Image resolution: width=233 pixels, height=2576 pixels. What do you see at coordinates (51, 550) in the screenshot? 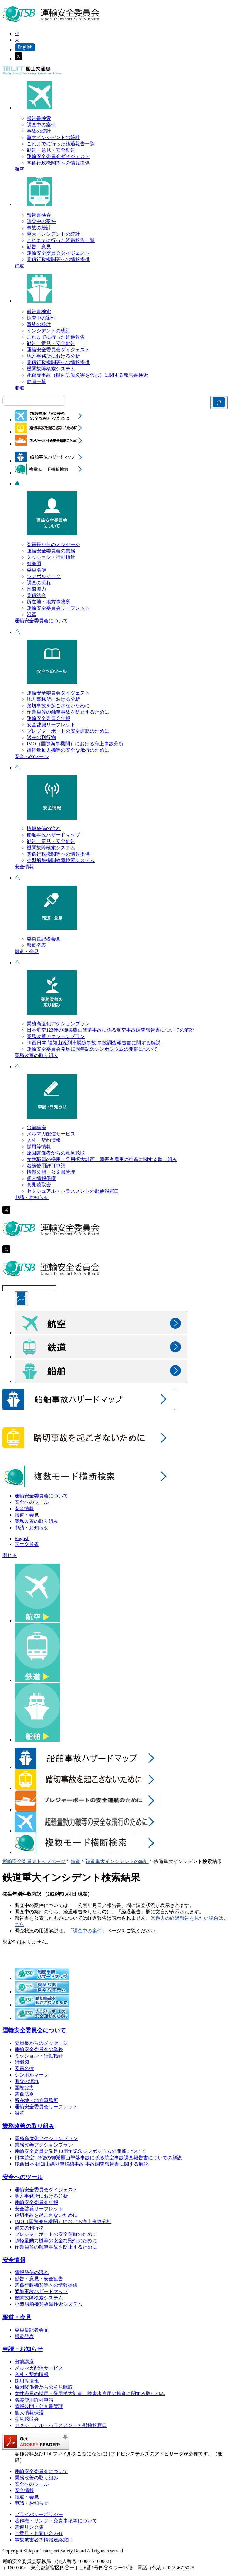
I see `運輸安全委員会の業務` at bounding box center [51, 550].